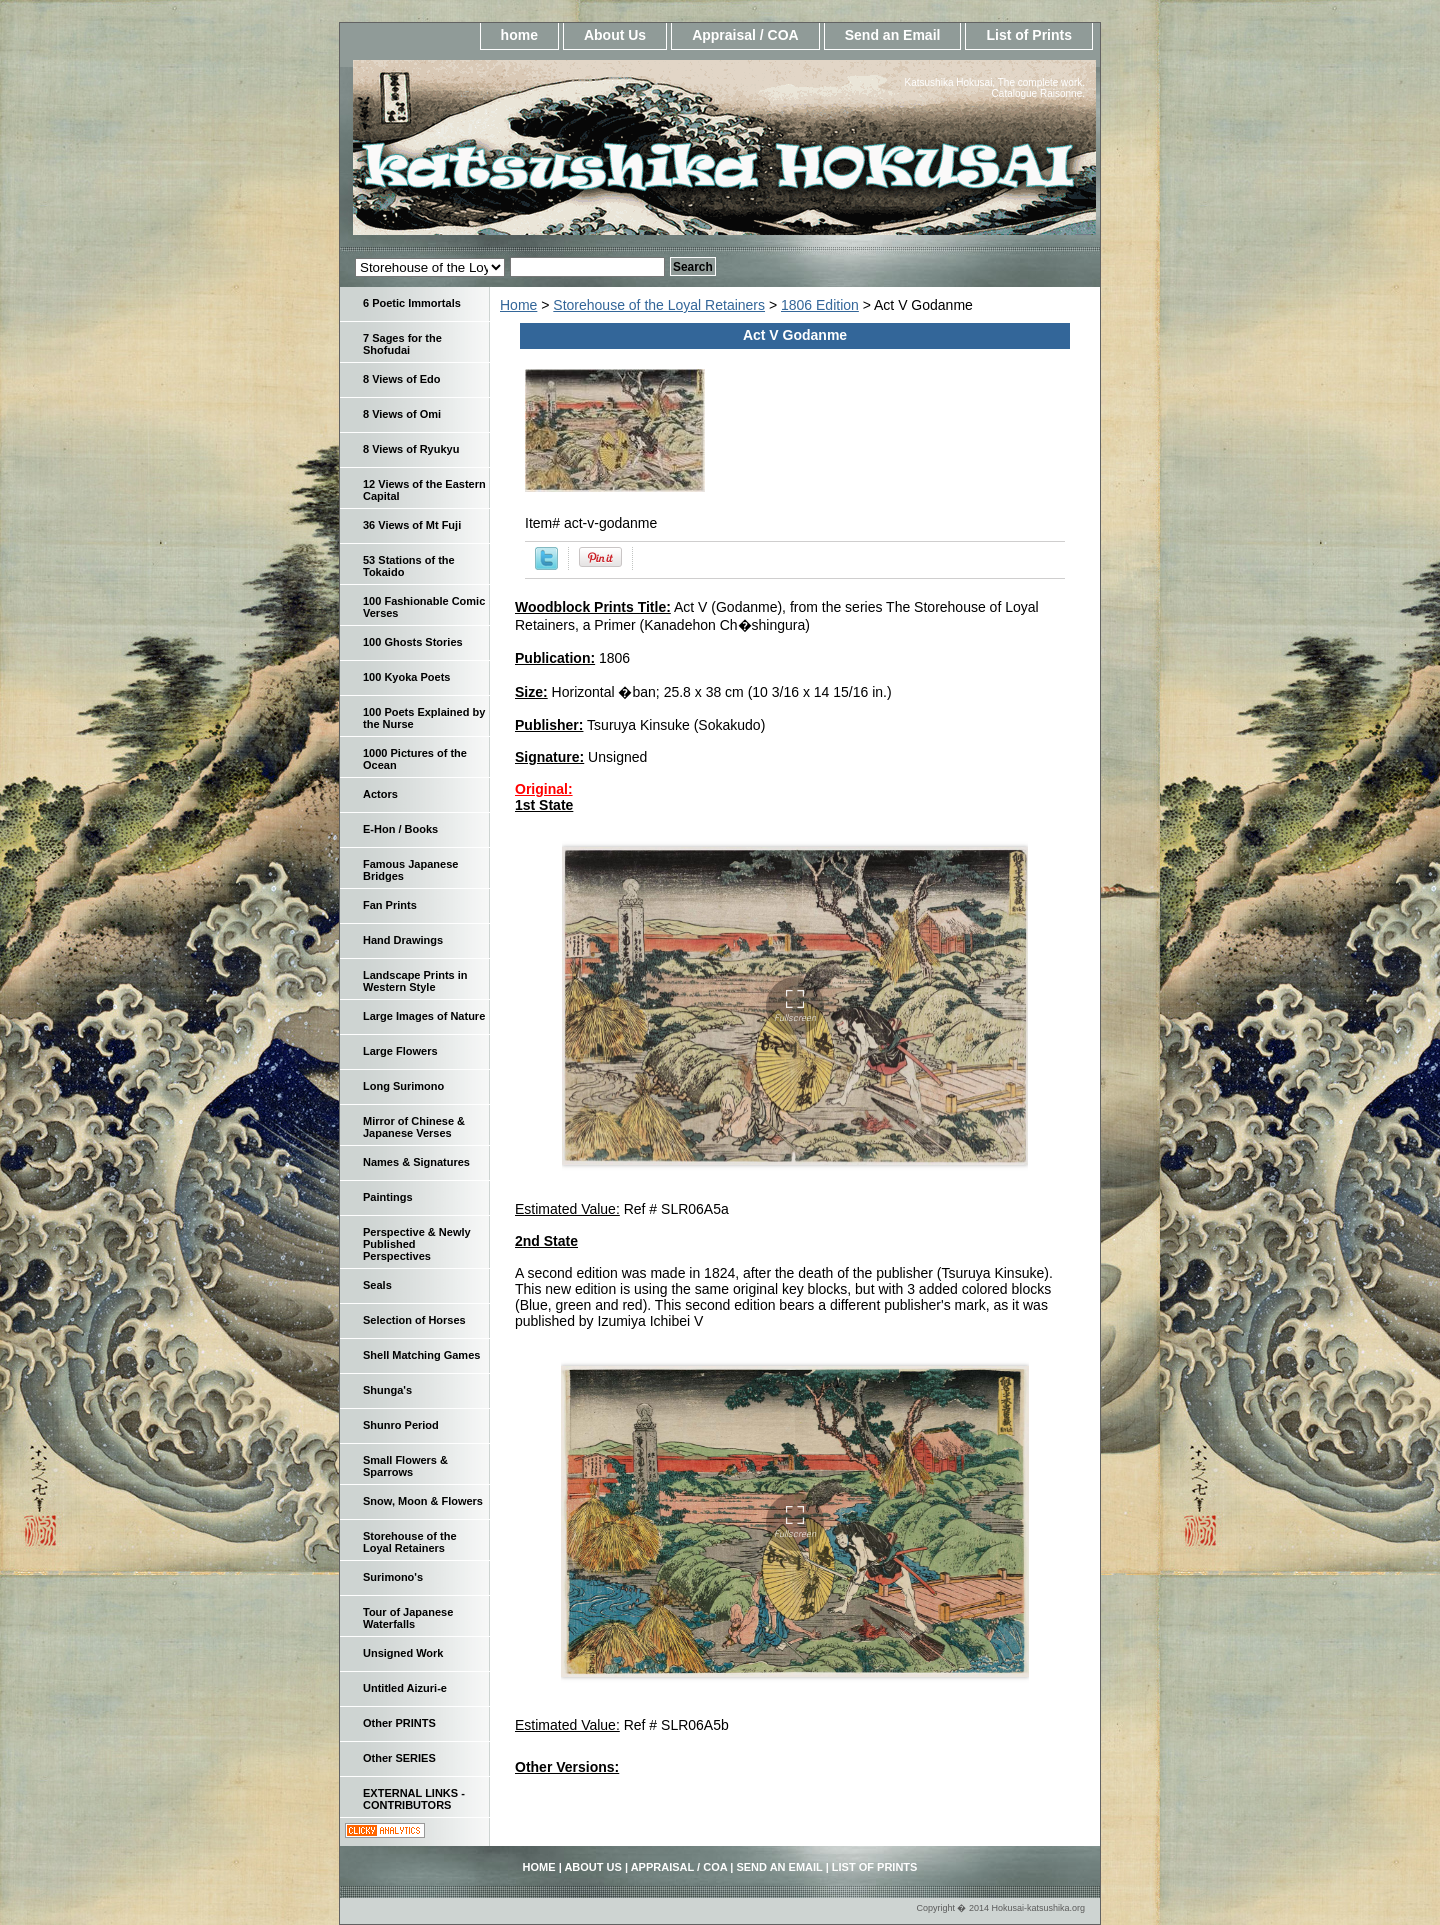 This screenshot has width=1440, height=1925. Describe the element at coordinates (403, 1086) in the screenshot. I see `Long Surimono` at that location.